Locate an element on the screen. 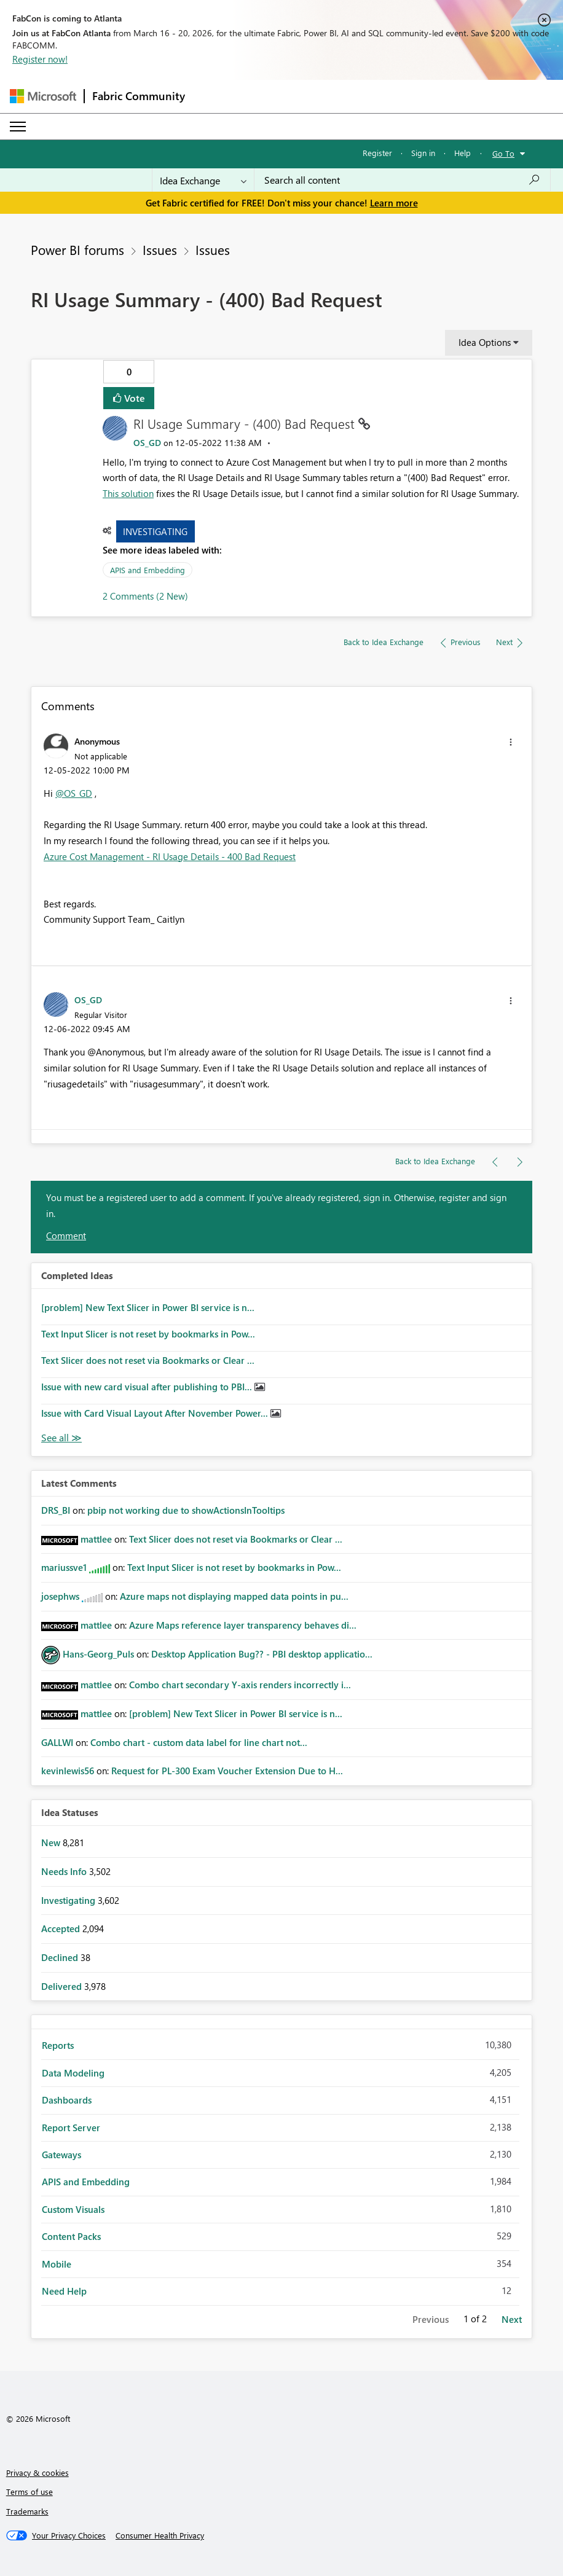 The height and width of the screenshot is (2576, 563). pbip not working due to showActionsInTooltips is located at coordinates (186, 1510).